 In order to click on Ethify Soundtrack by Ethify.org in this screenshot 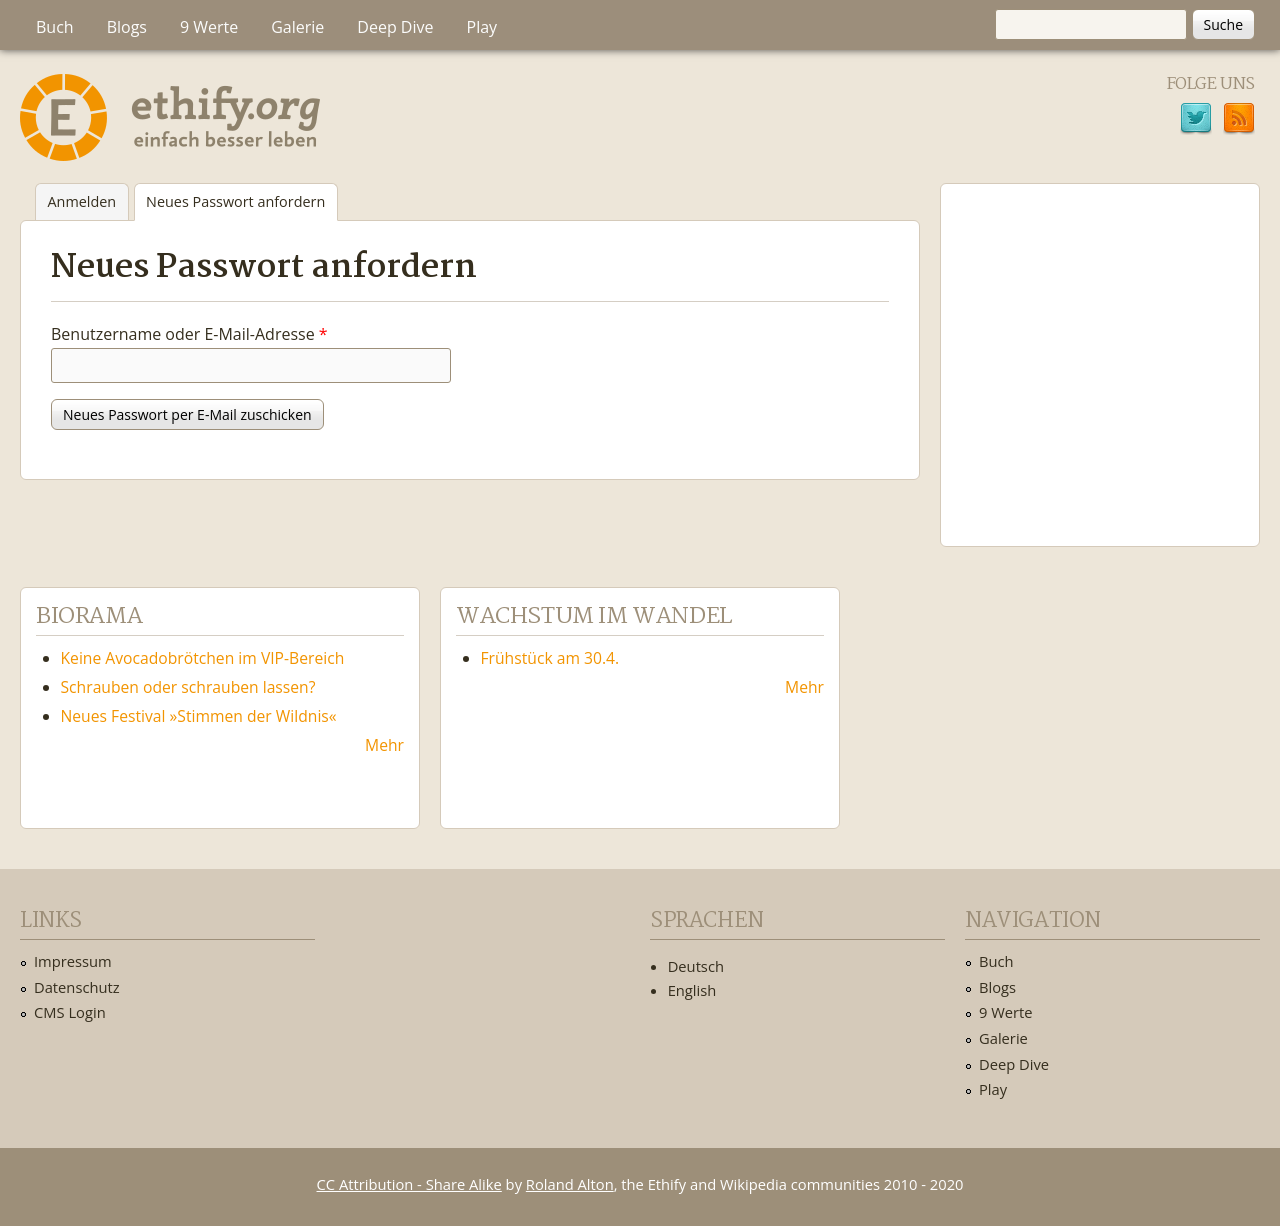, I will do `click(1100, 349)`.